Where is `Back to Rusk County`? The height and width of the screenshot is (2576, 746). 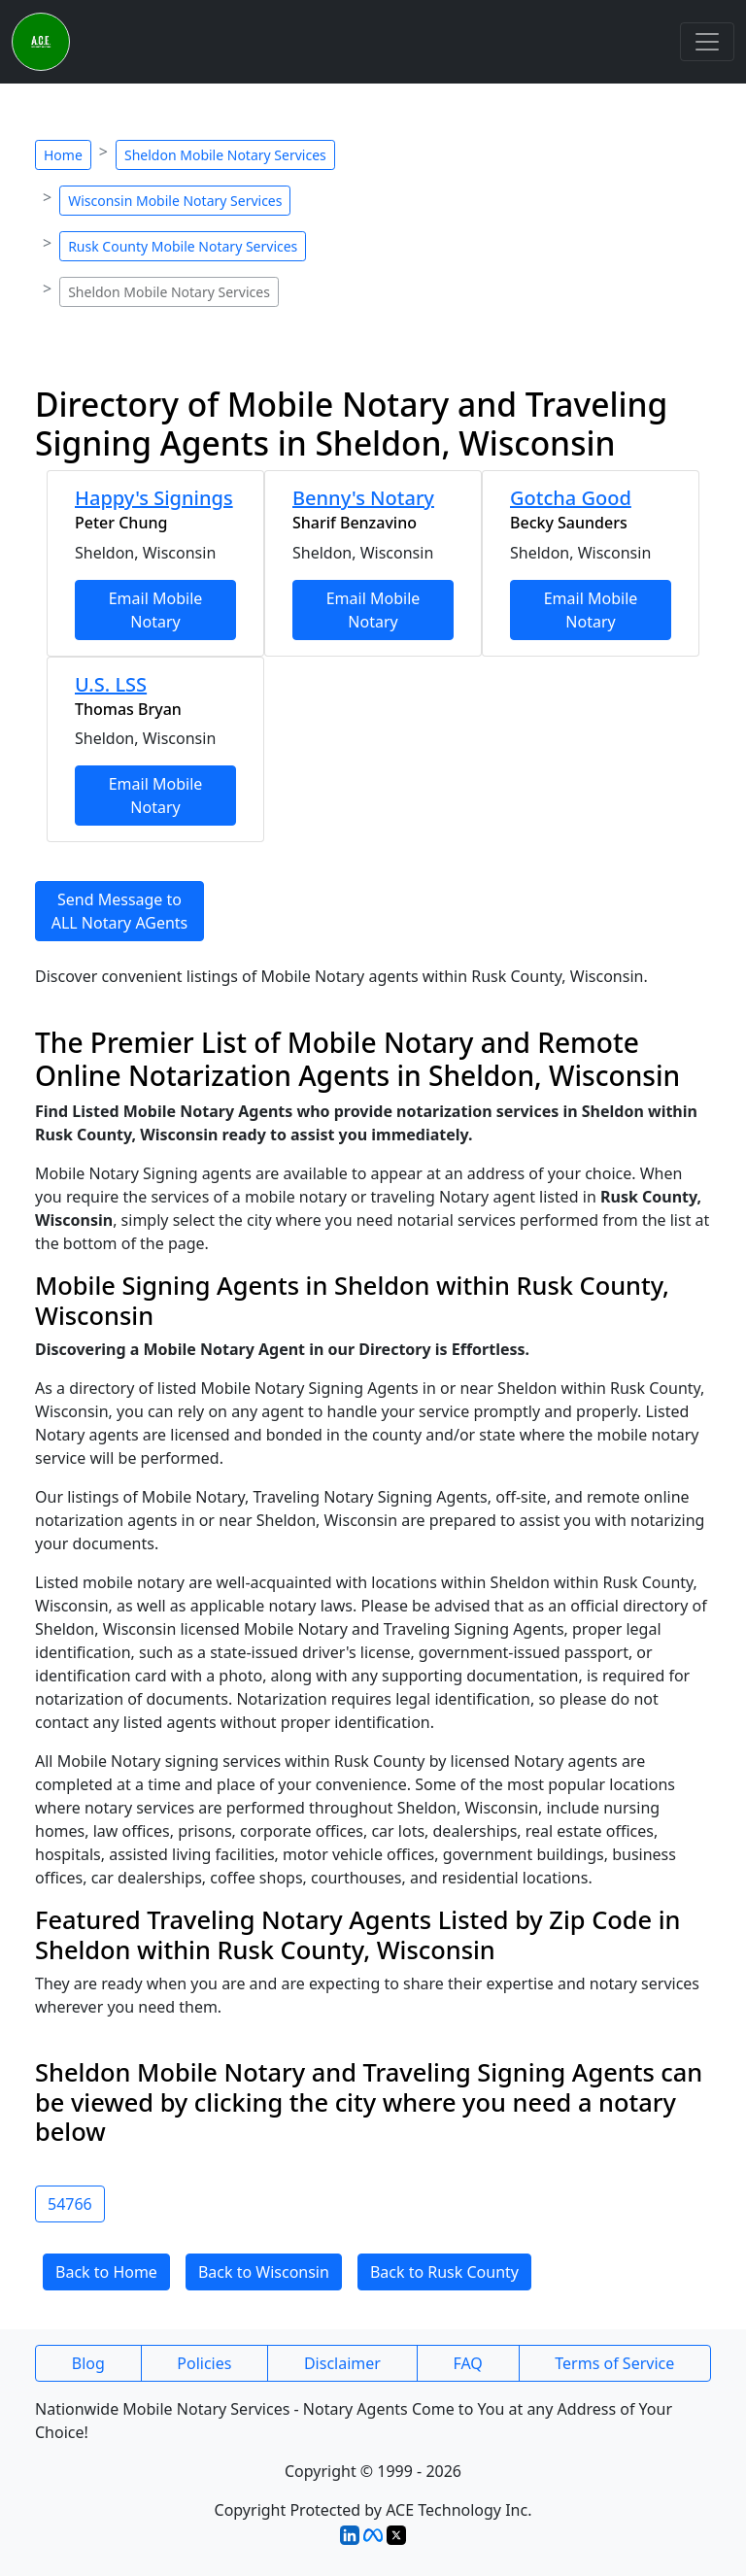 Back to Rusk County is located at coordinates (444, 2272).